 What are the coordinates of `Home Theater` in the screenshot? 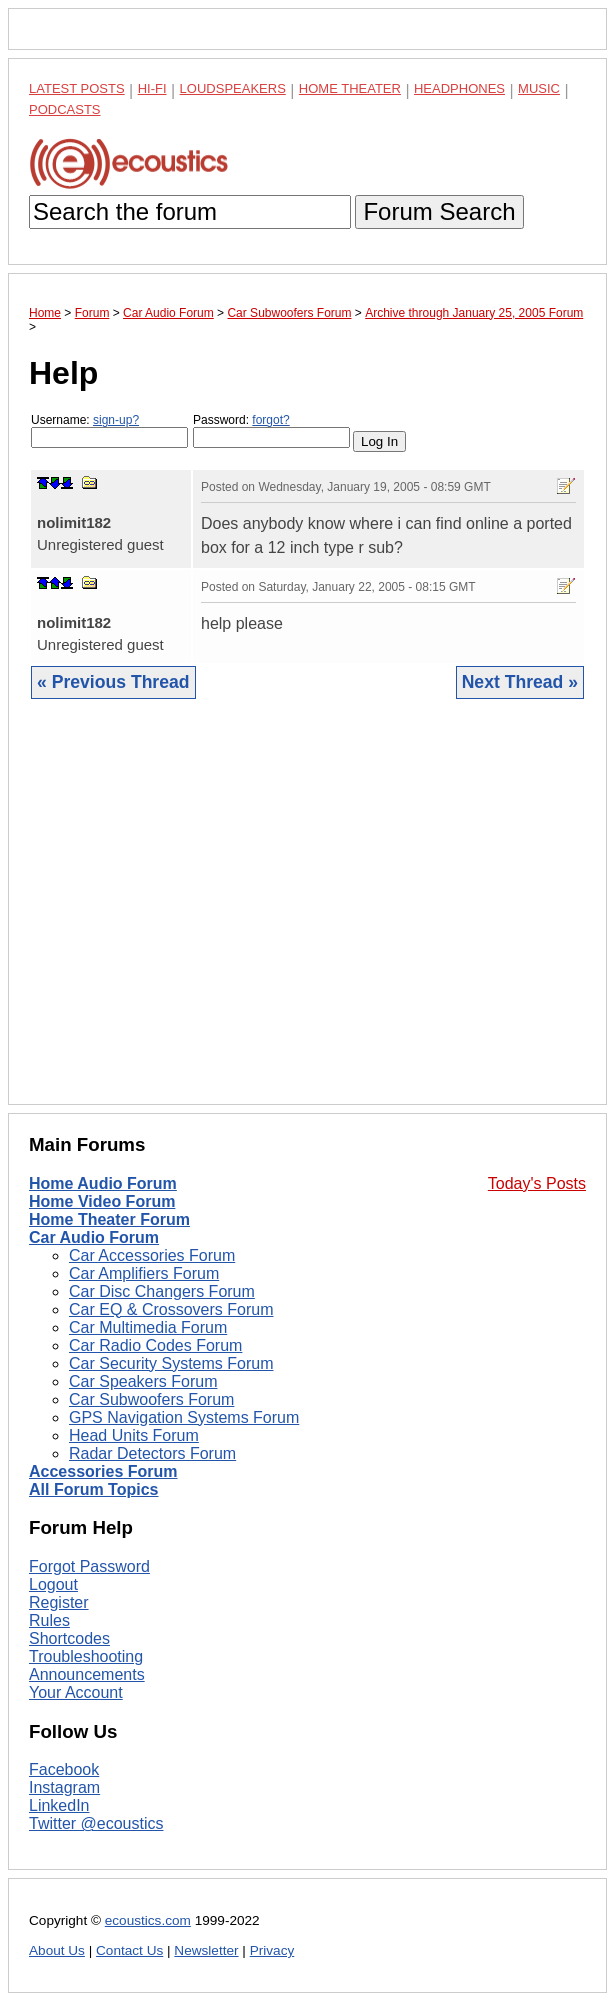 It's located at (350, 88).